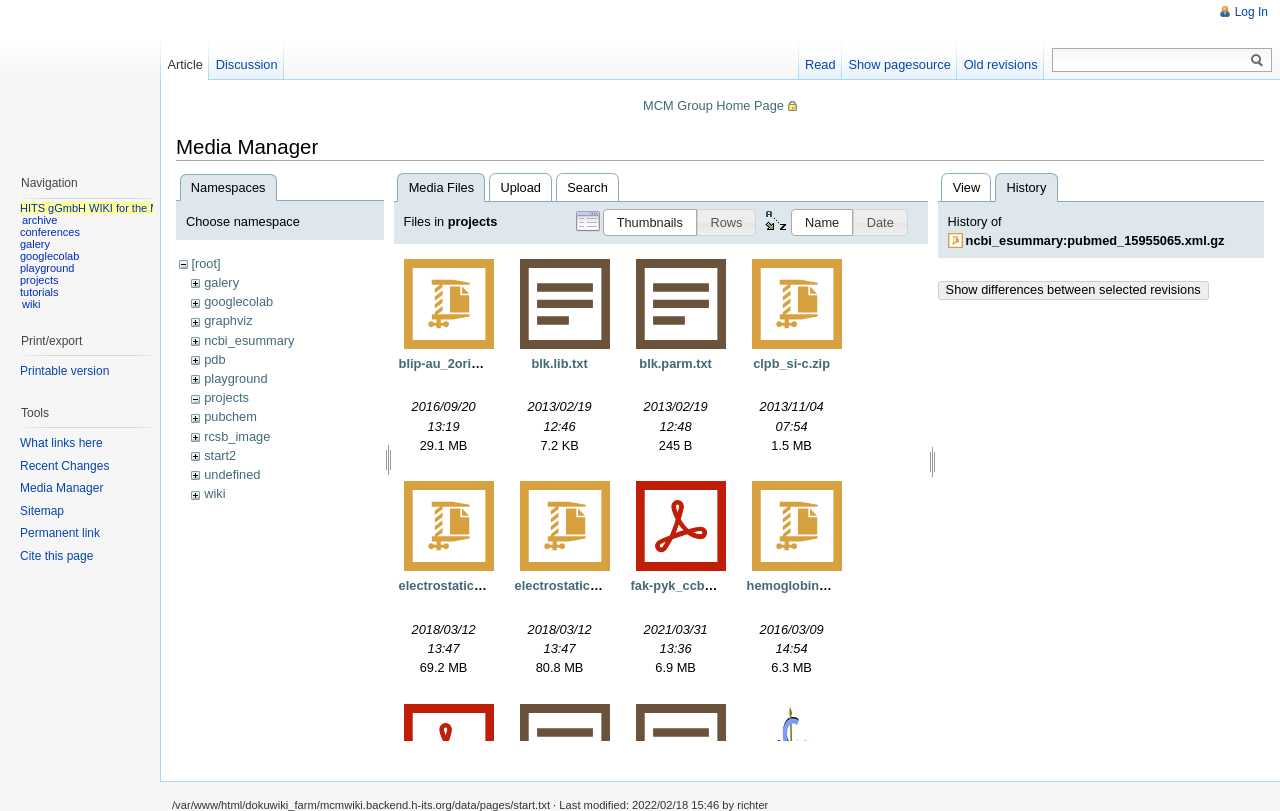 This screenshot has height=811, width=1280. What do you see at coordinates (249, 340) in the screenshot?
I see `ncbi_esummary` at bounding box center [249, 340].